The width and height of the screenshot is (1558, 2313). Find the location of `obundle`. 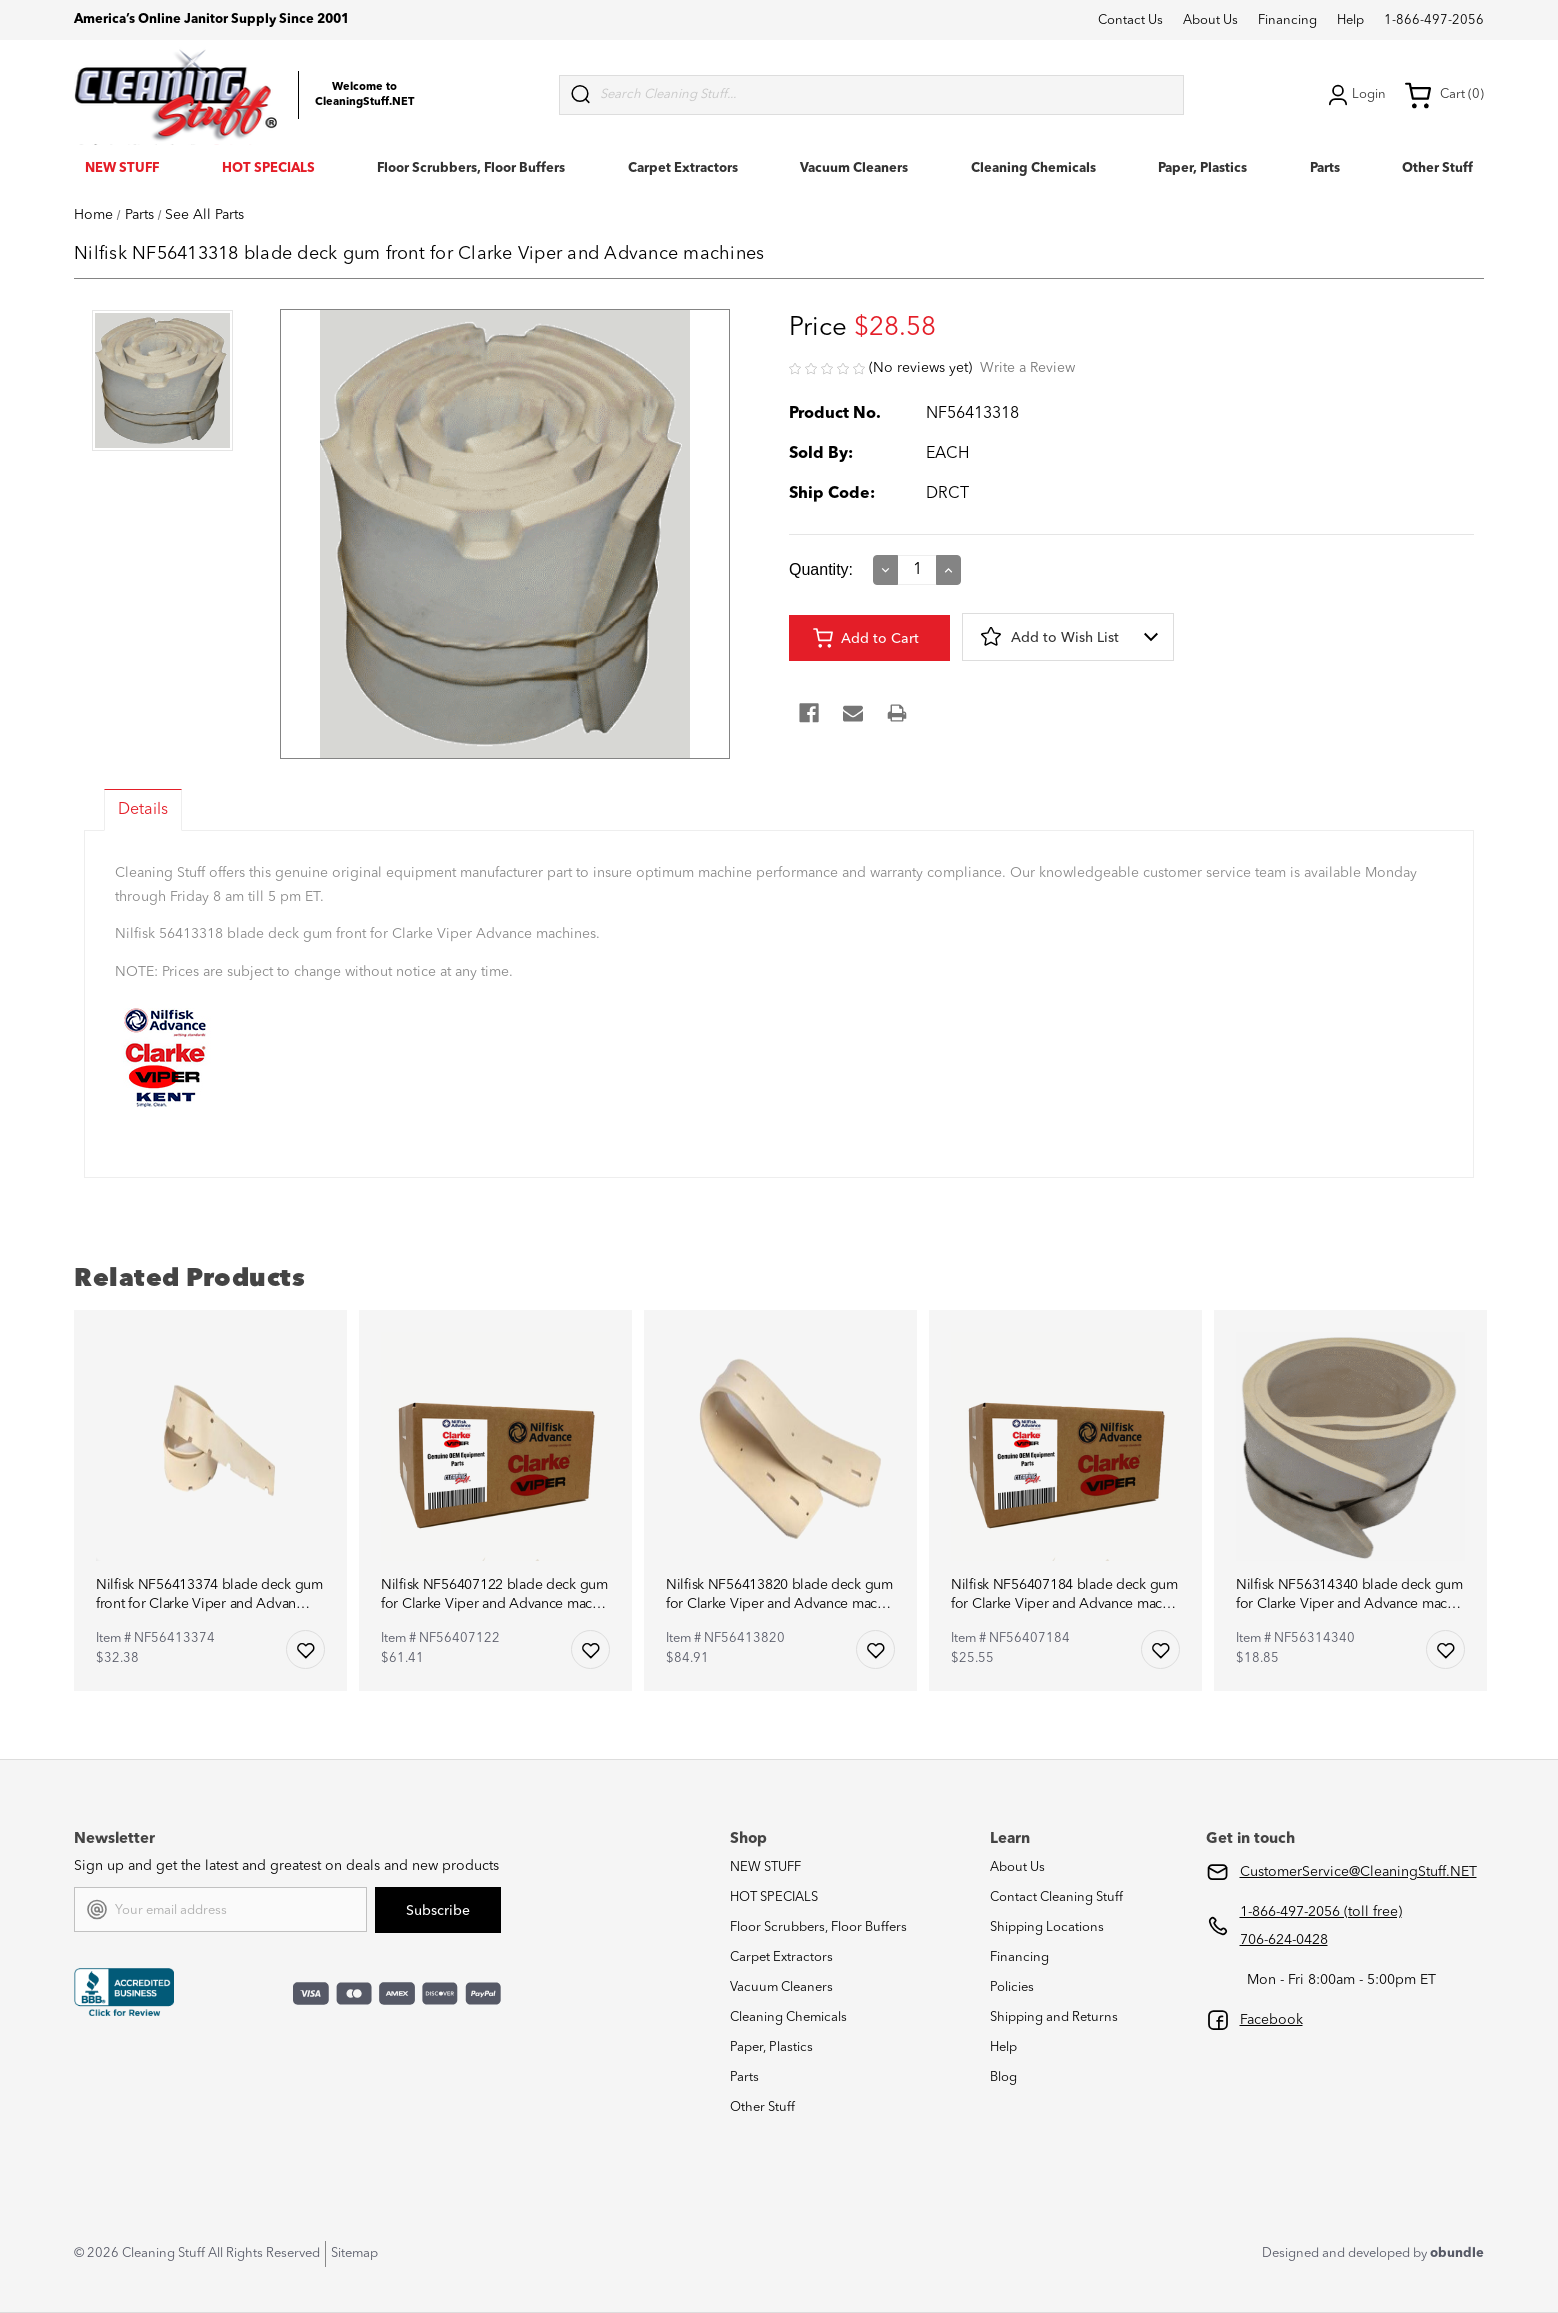

obundle is located at coordinates (1457, 2253).